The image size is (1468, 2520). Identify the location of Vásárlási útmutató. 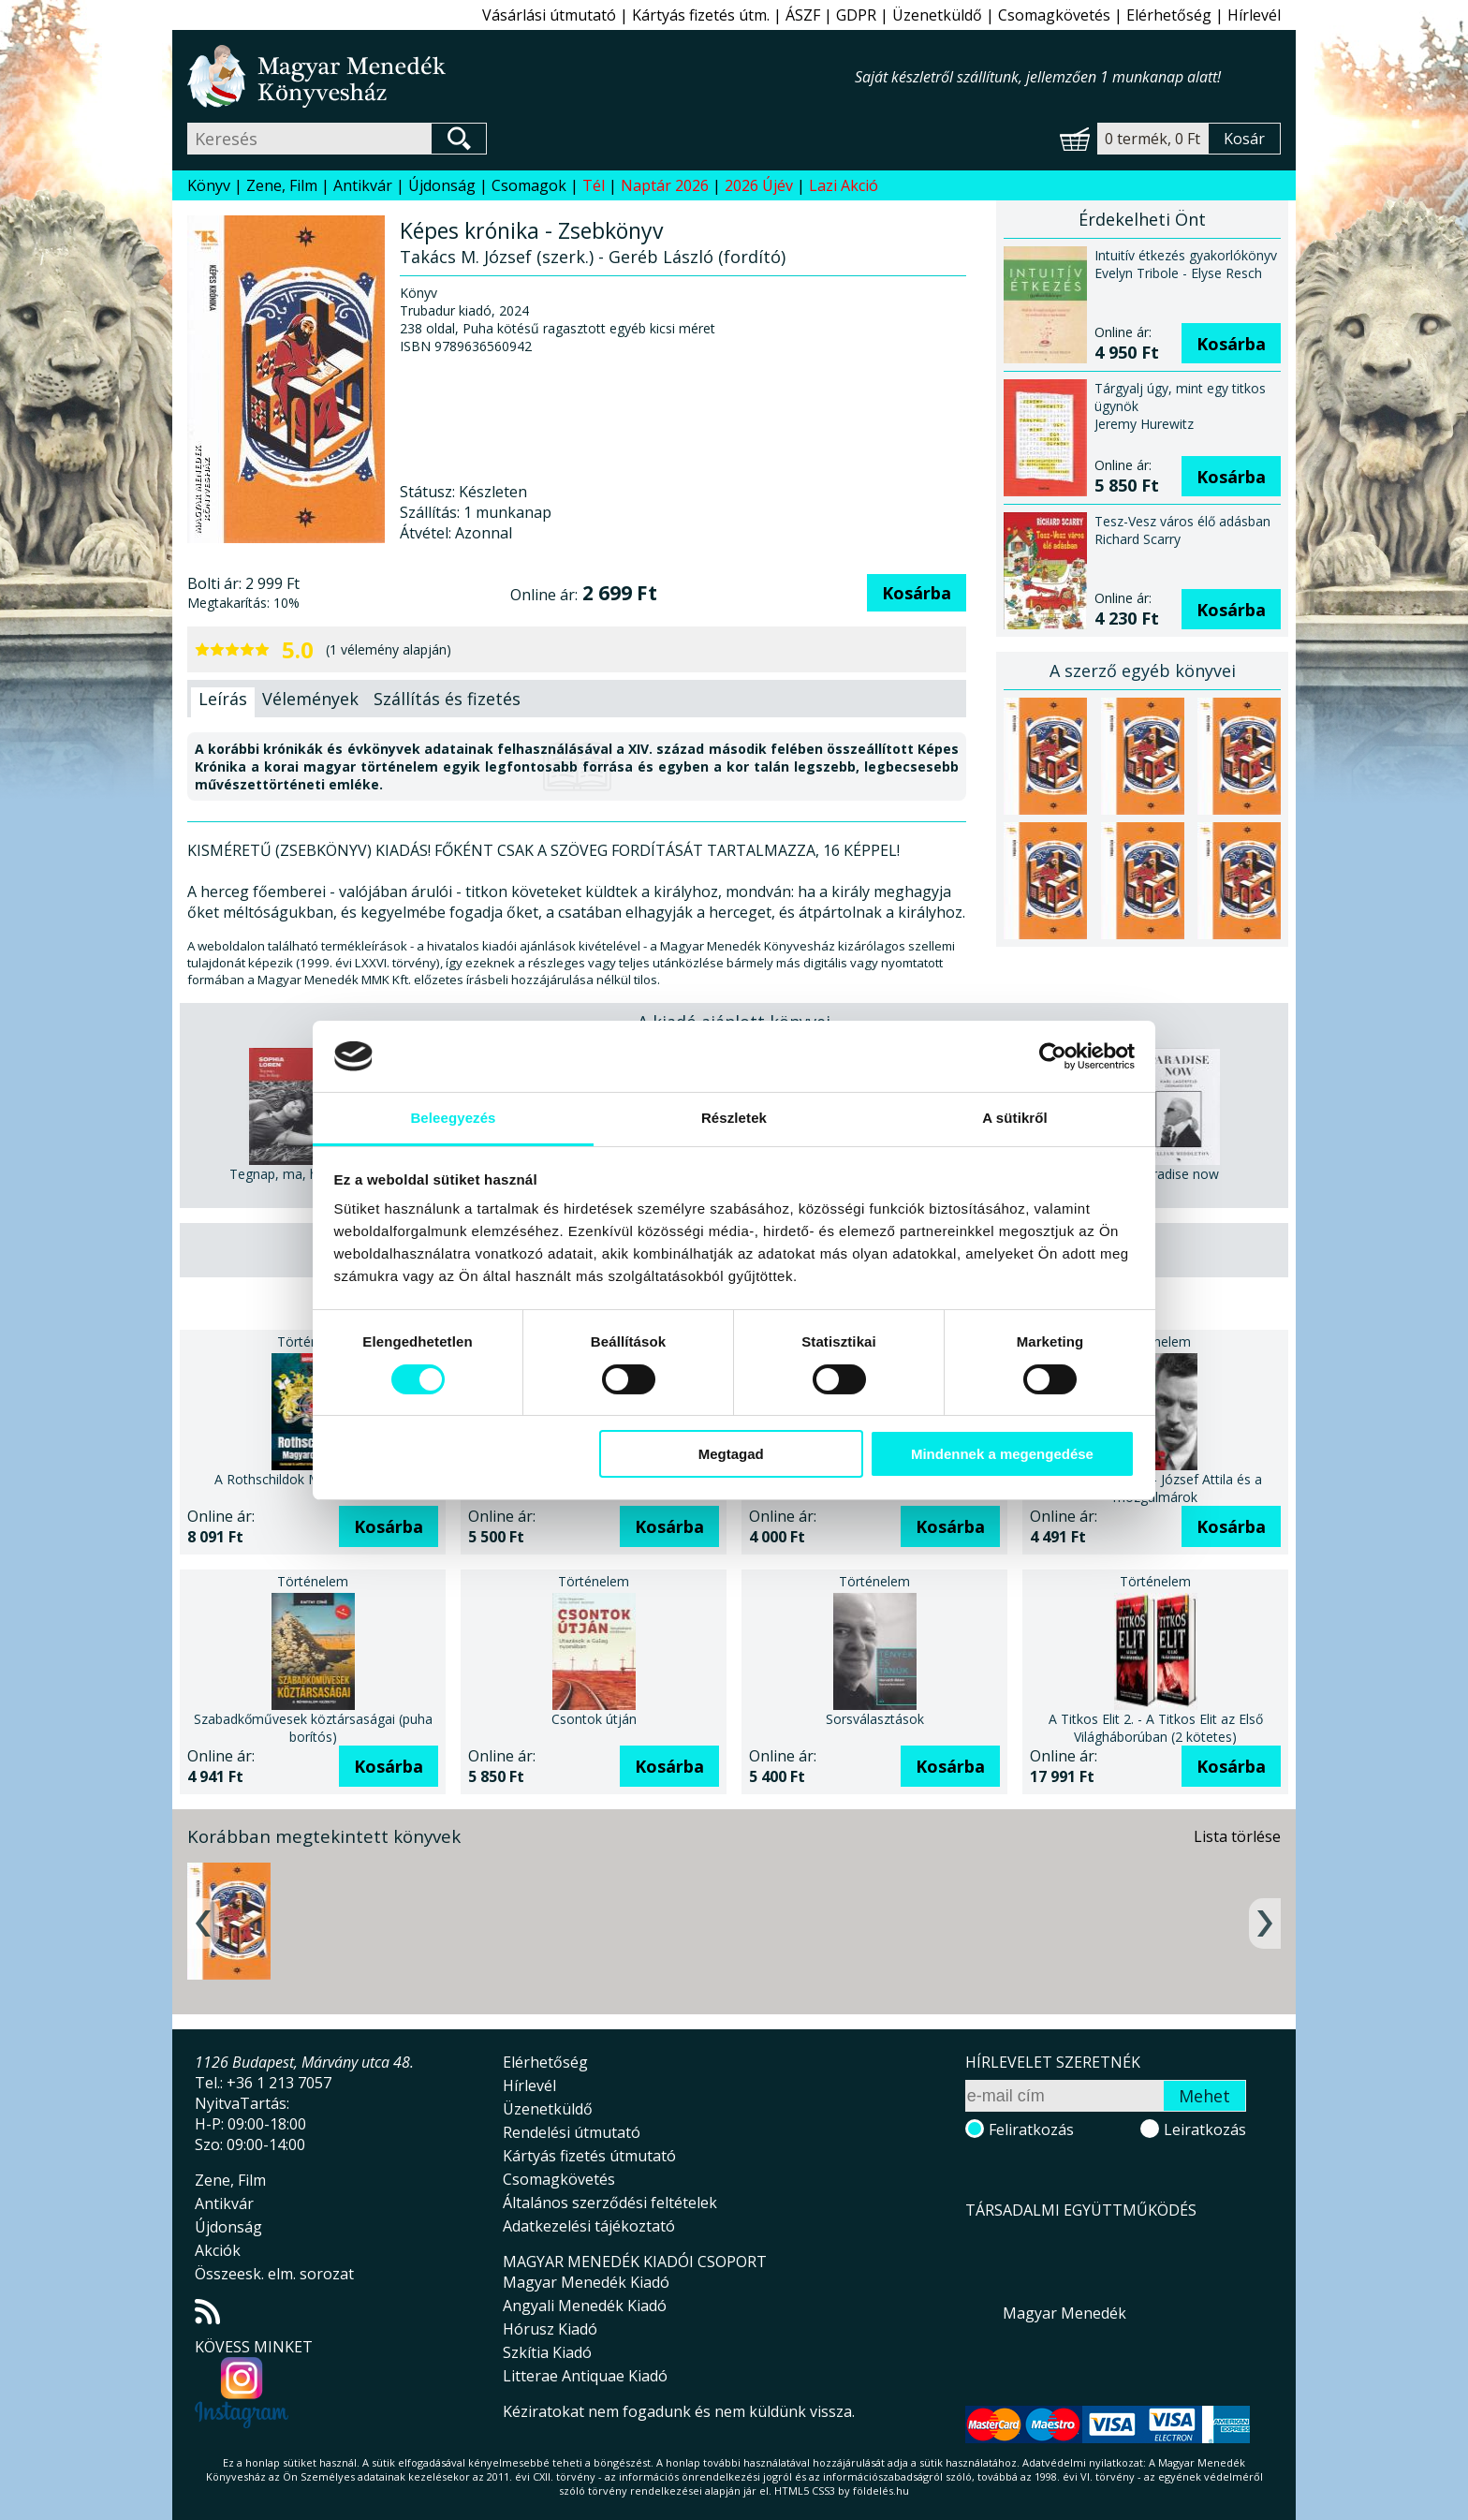
(549, 15).